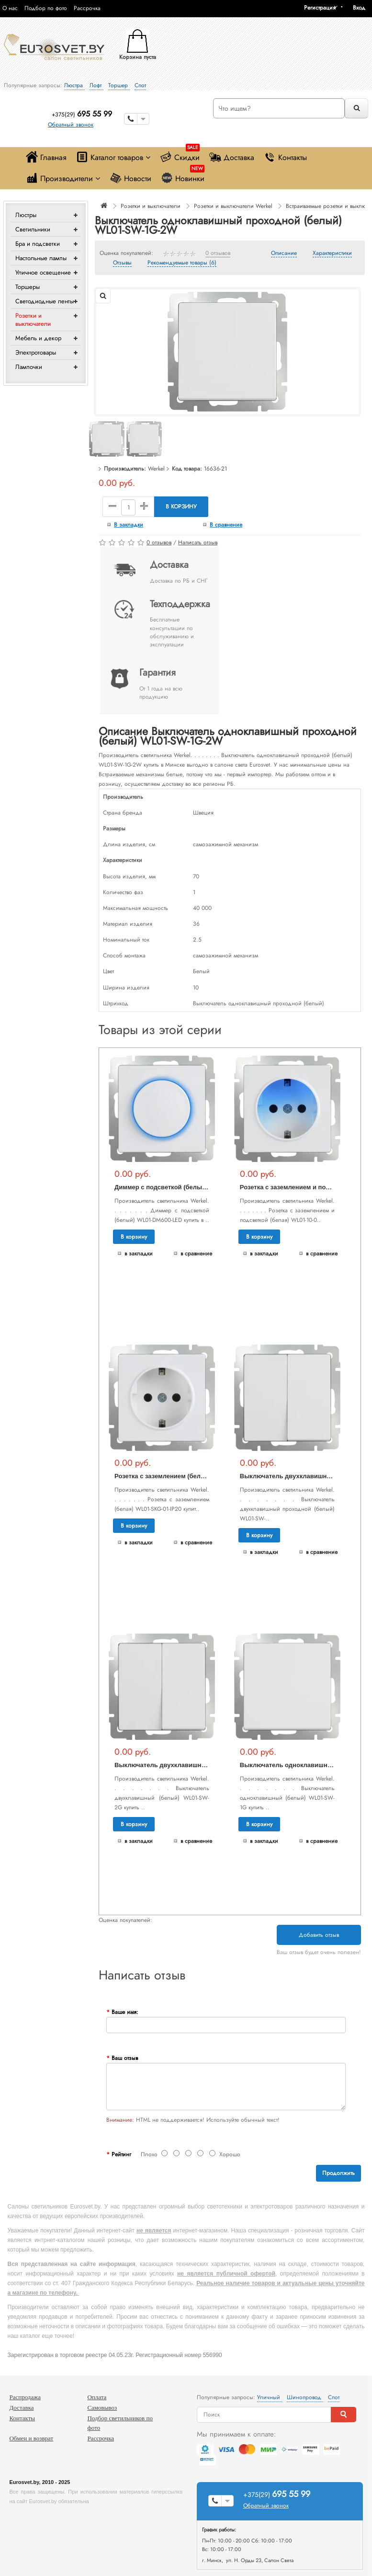 The width and height of the screenshot is (372, 2576). Describe the element at coordinates (182, 176) in the screenshot. I see `Новинки` at that location.